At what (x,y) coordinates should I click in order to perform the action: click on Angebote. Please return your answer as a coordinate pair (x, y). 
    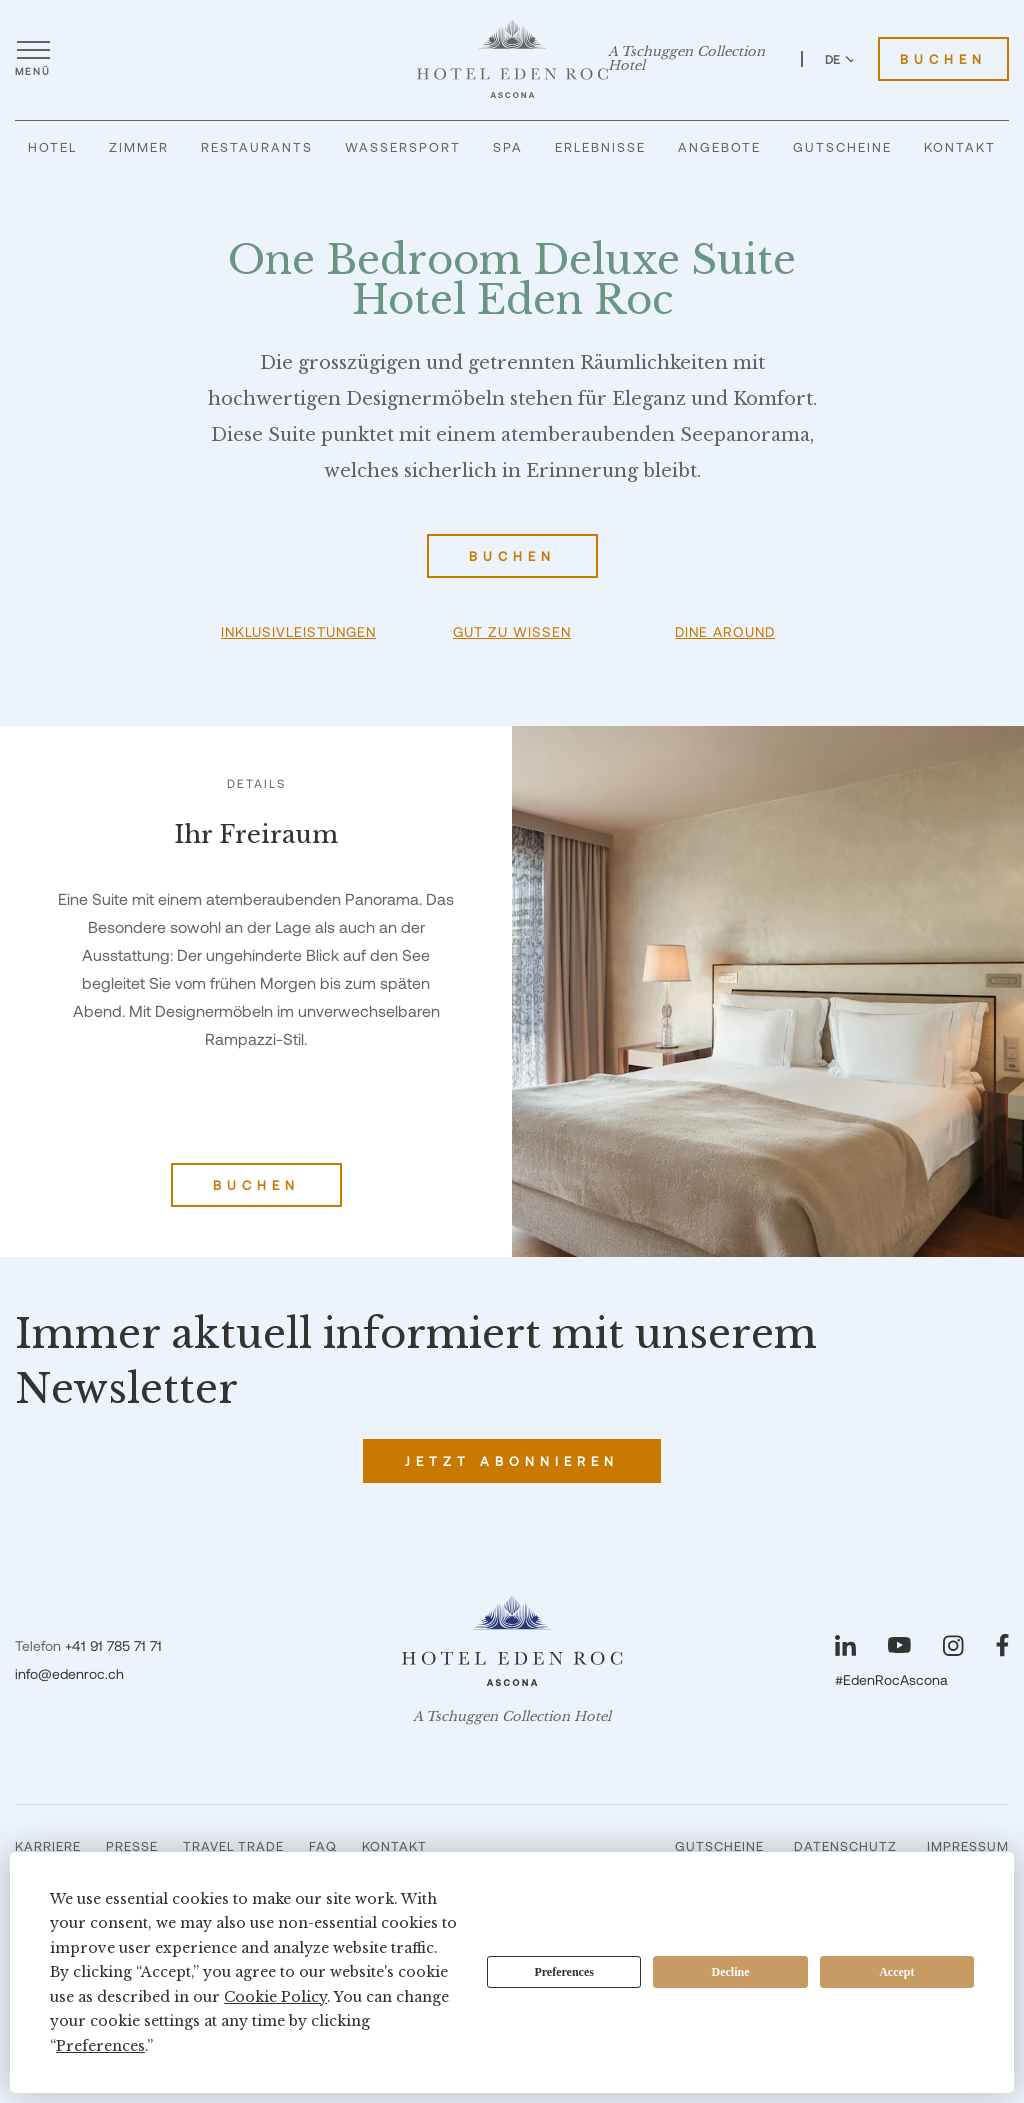
    Looking at the image, I should click on (719, 147).